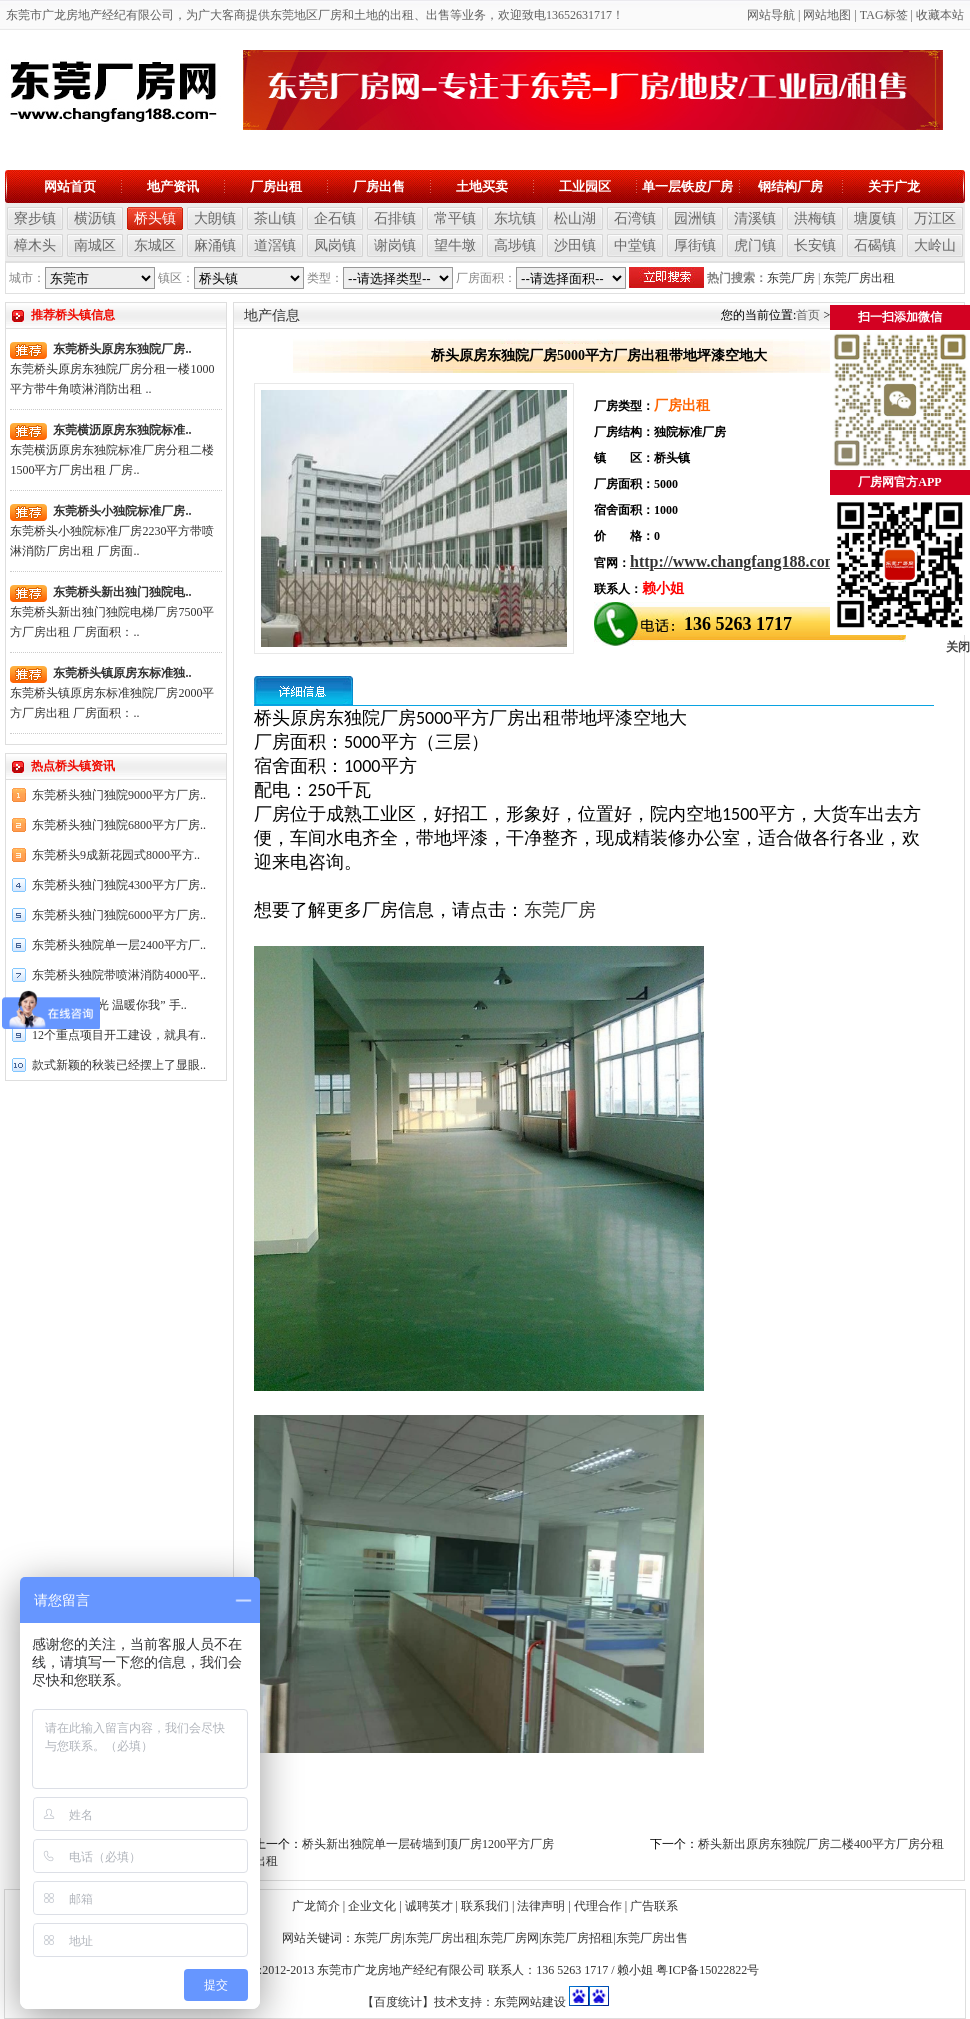 The width and height of the screenshot is (970, 2019). I want to click on 寮步镇, so click(35, 218).